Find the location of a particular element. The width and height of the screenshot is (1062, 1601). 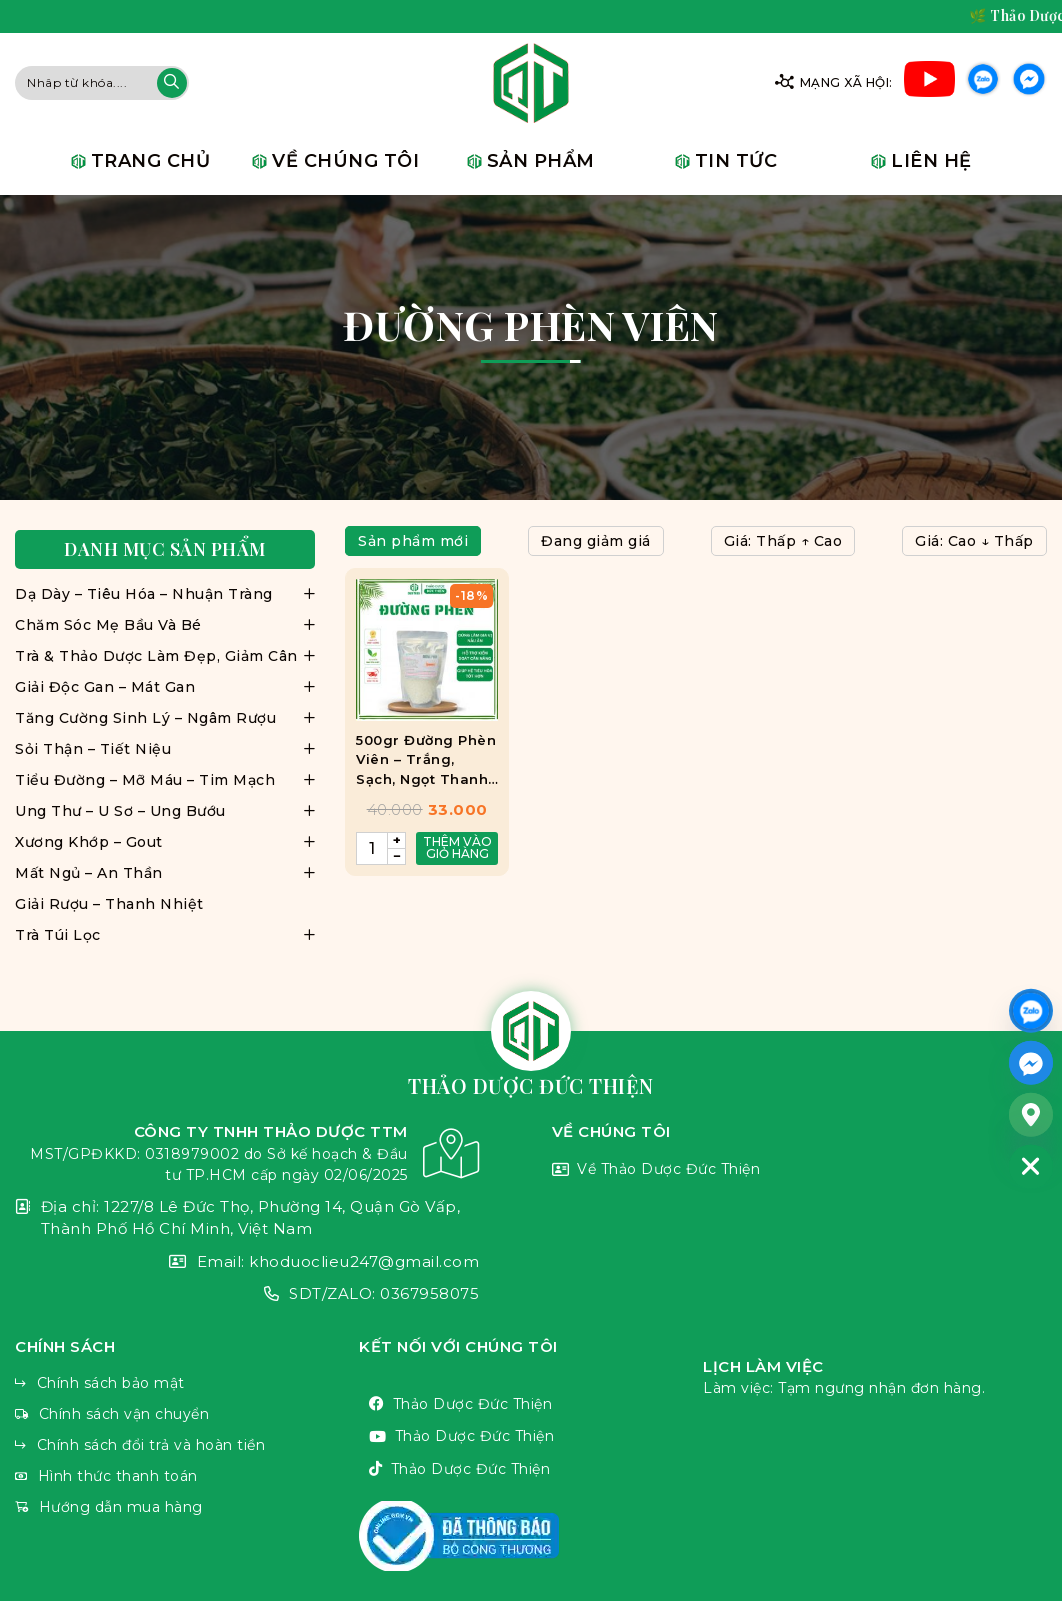

Ung Thư – U Sơ – Ung Bướu is located at coordinates (120, 811).